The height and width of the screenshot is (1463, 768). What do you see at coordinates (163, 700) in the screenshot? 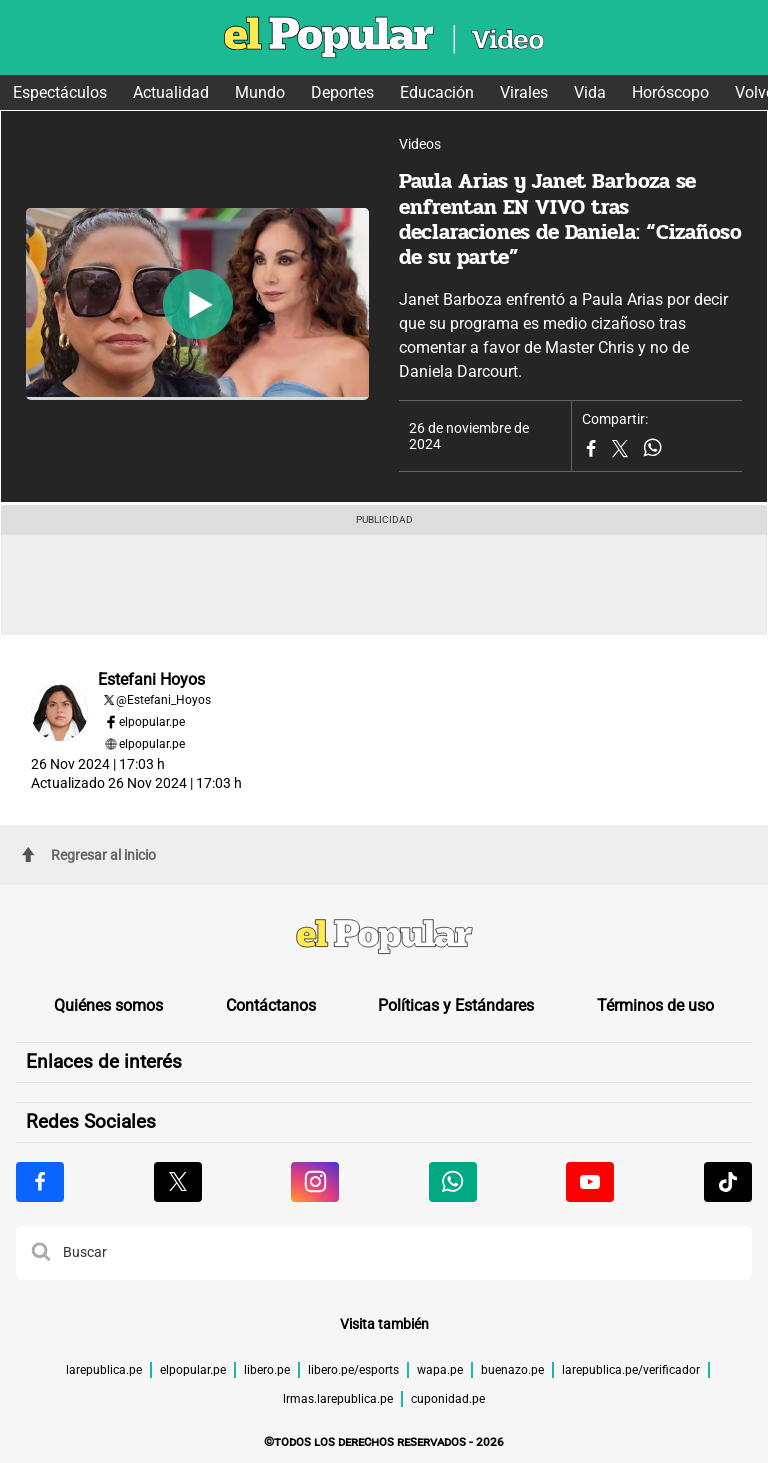
I see `@Estefani_Hoyos` at bounding box center [163, 700].